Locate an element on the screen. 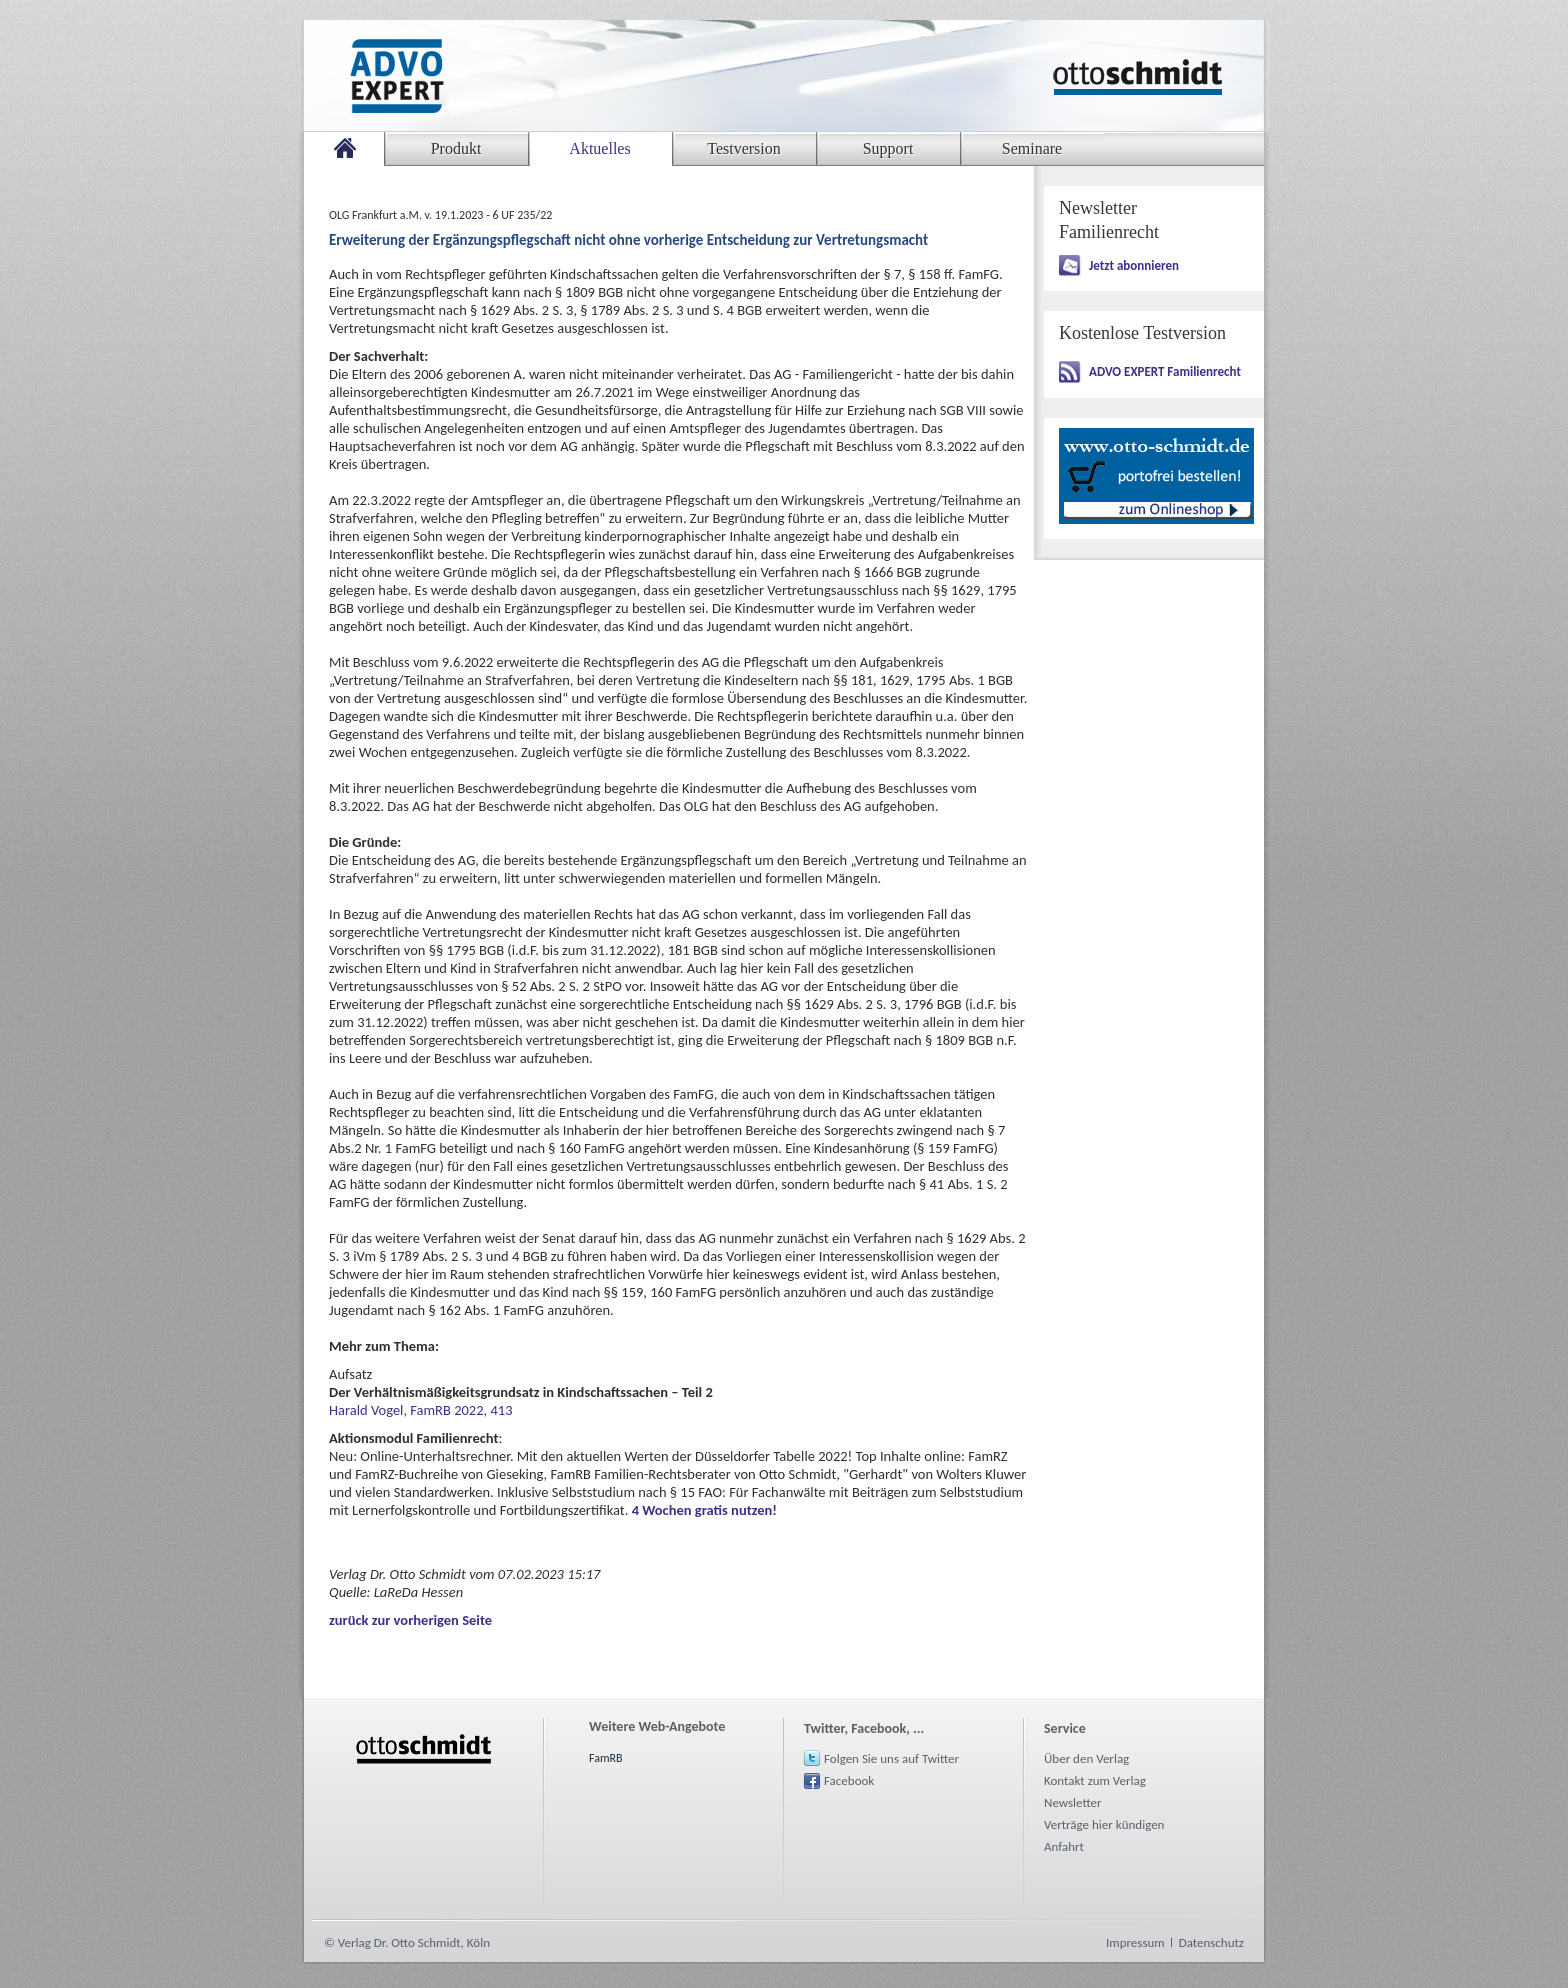  Über den Verlag is located at coordinates (1086, 1758).